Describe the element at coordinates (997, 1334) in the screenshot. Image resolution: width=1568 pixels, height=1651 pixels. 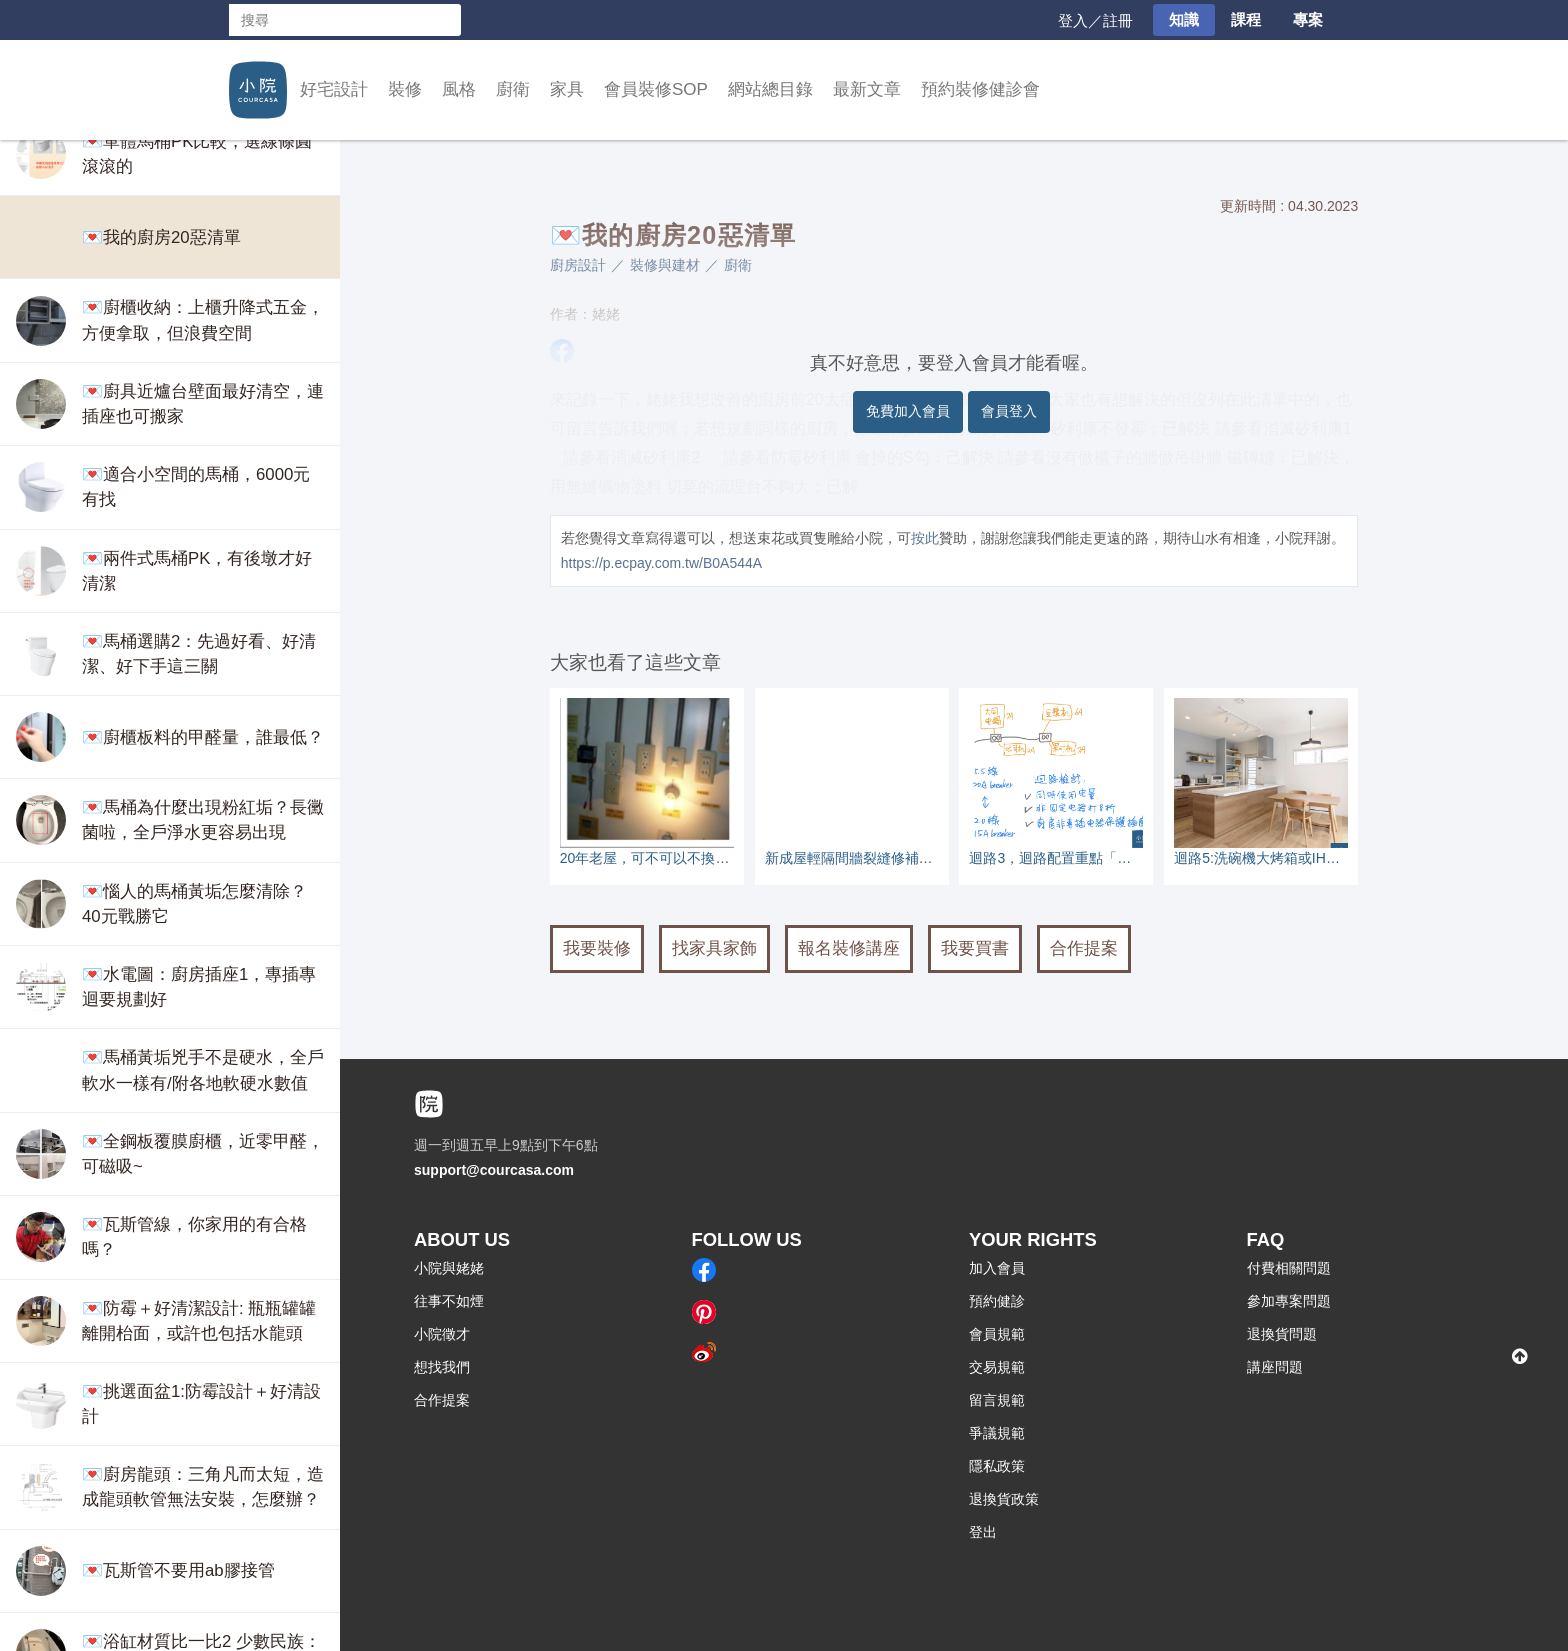
I see `會員規範` at that location.